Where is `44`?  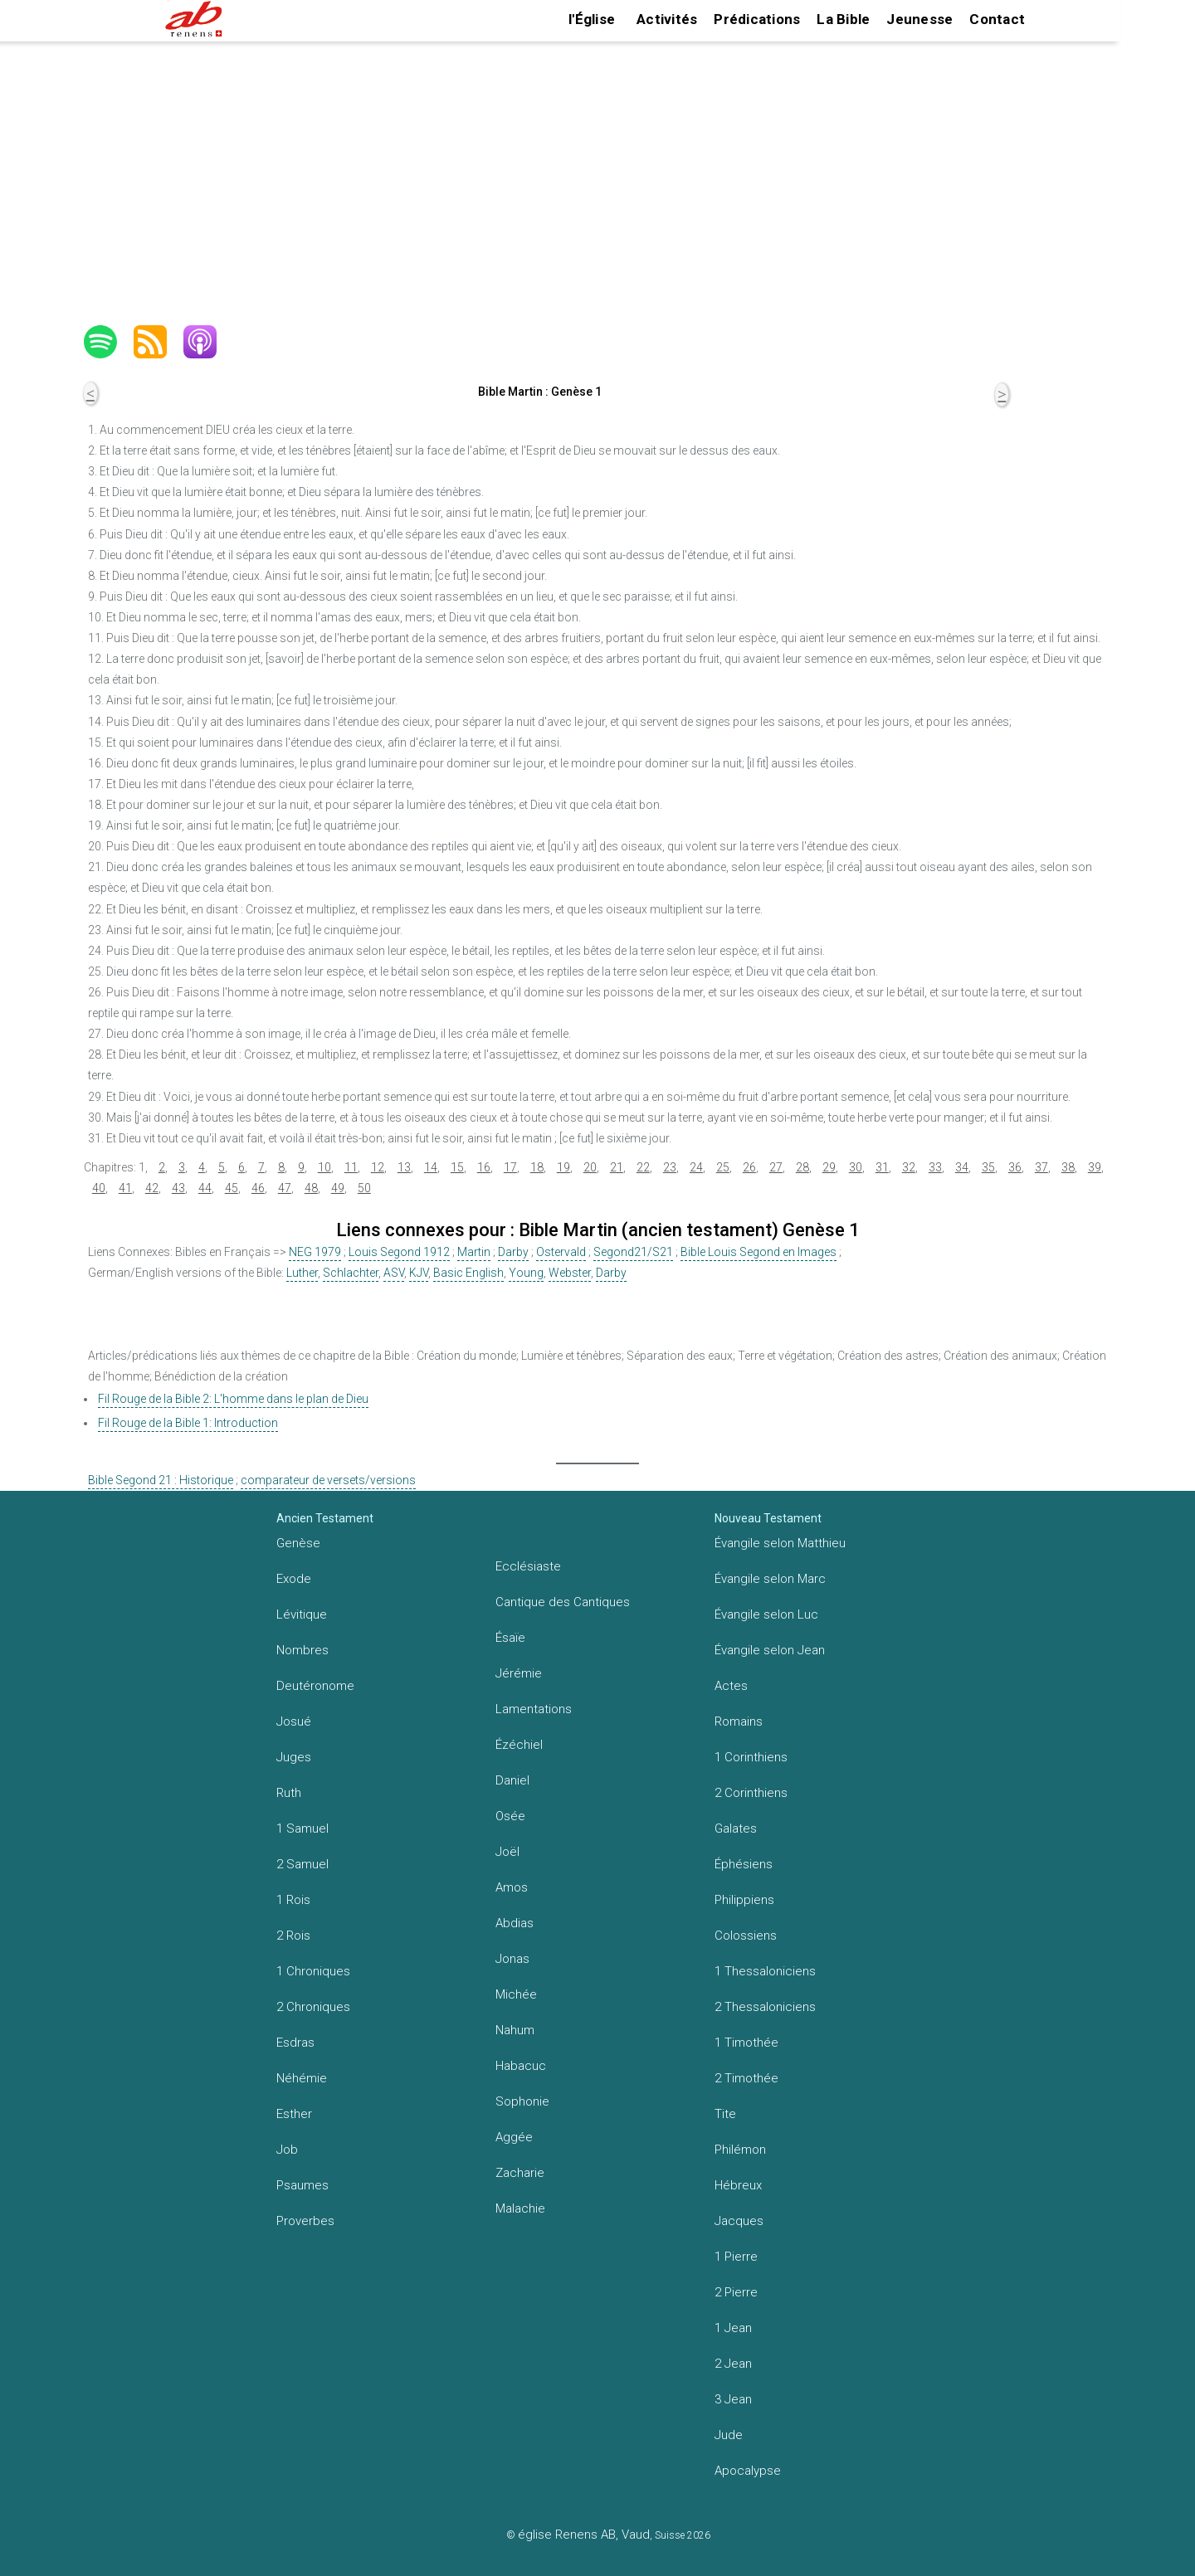 44 is located at coordinates (205, 1188).